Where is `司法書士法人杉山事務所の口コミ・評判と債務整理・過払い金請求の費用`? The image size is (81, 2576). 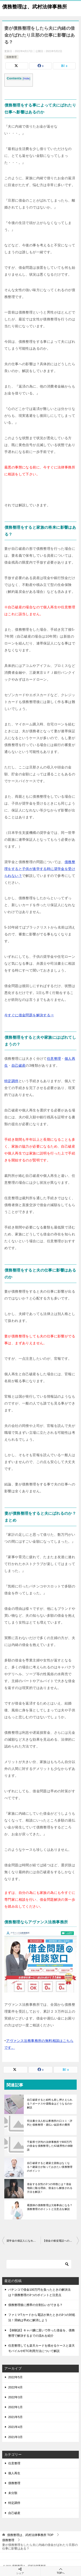 司法書士法人杉山事務所の口コミ・評判と債務整理・過払い金請求の費用 is located at coordinates (50, 2122).